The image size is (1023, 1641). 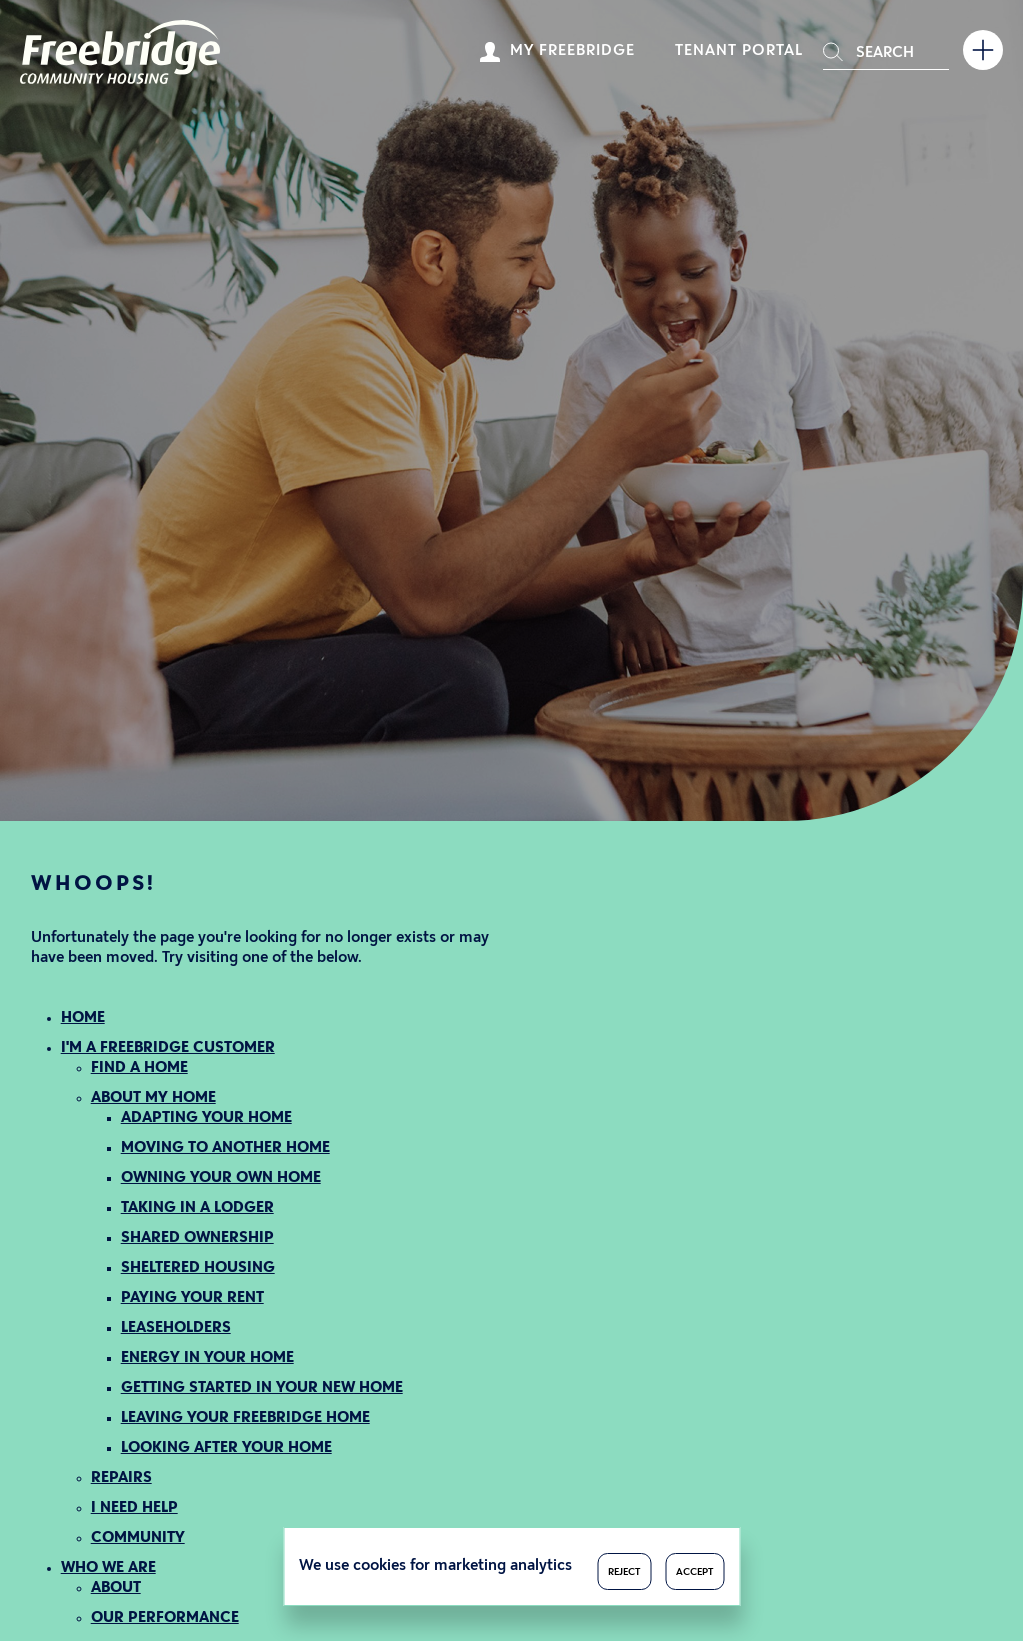 What do you see at coordinates (176, 1328) in the screenshot?
I see `LEASEHOLDERS` at bounding box center [176, 1328].